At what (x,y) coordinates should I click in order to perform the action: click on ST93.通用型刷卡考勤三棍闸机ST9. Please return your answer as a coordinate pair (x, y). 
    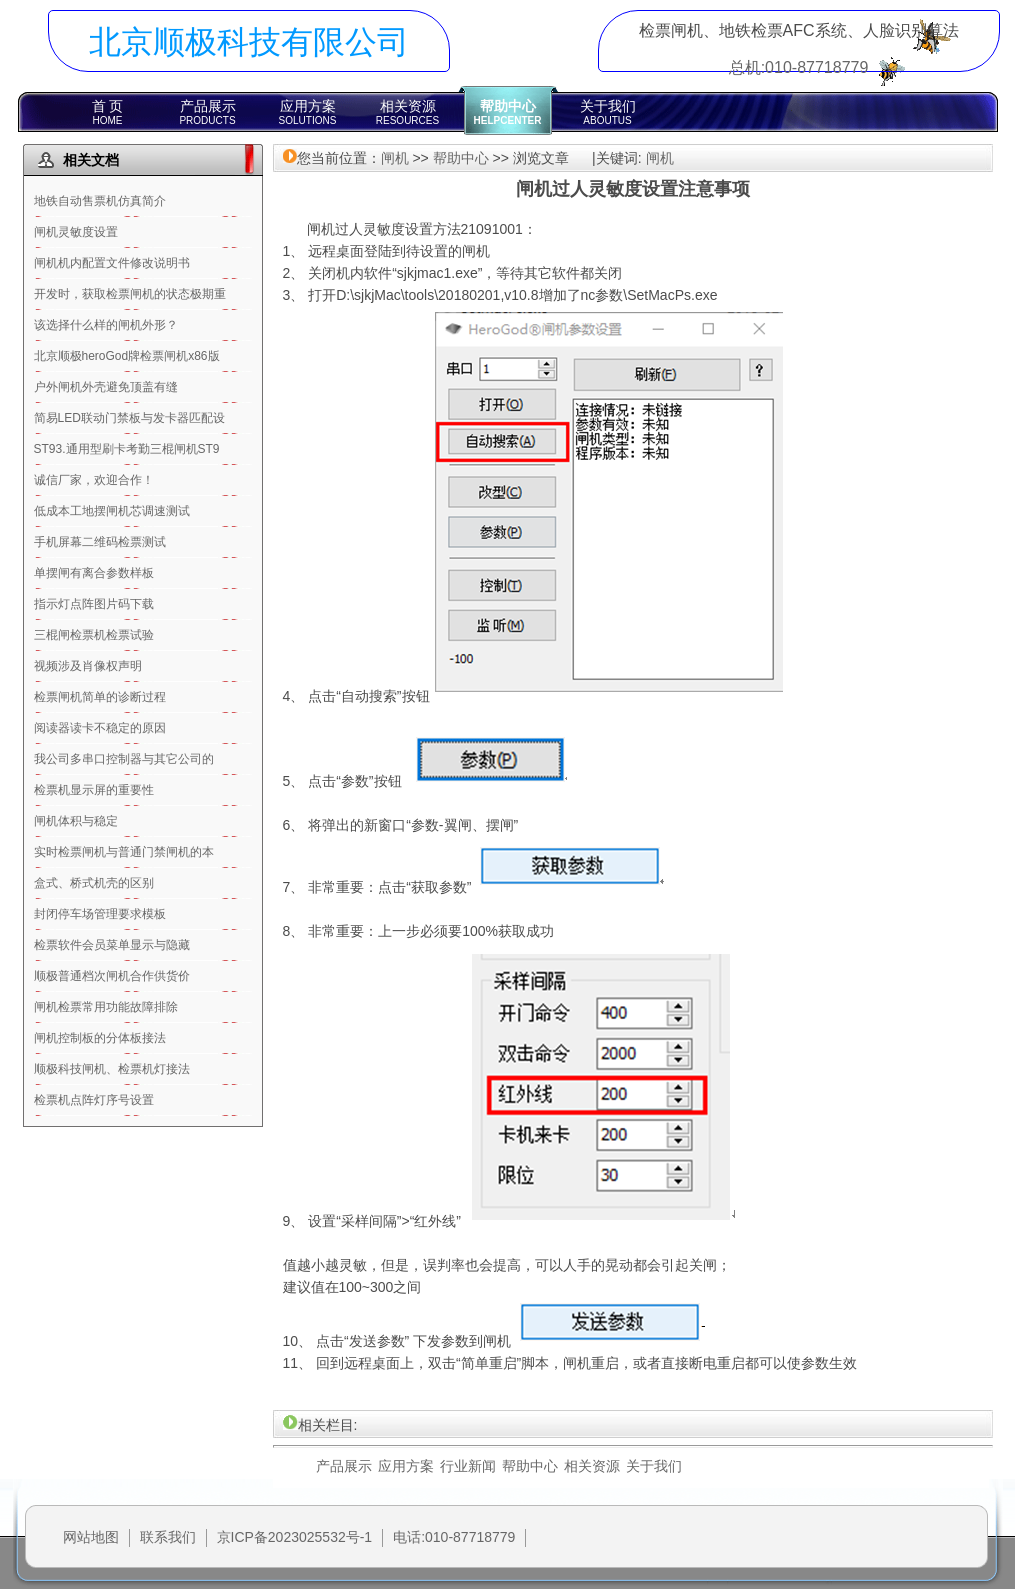
    Looking at the image, I should click on (127, 449).